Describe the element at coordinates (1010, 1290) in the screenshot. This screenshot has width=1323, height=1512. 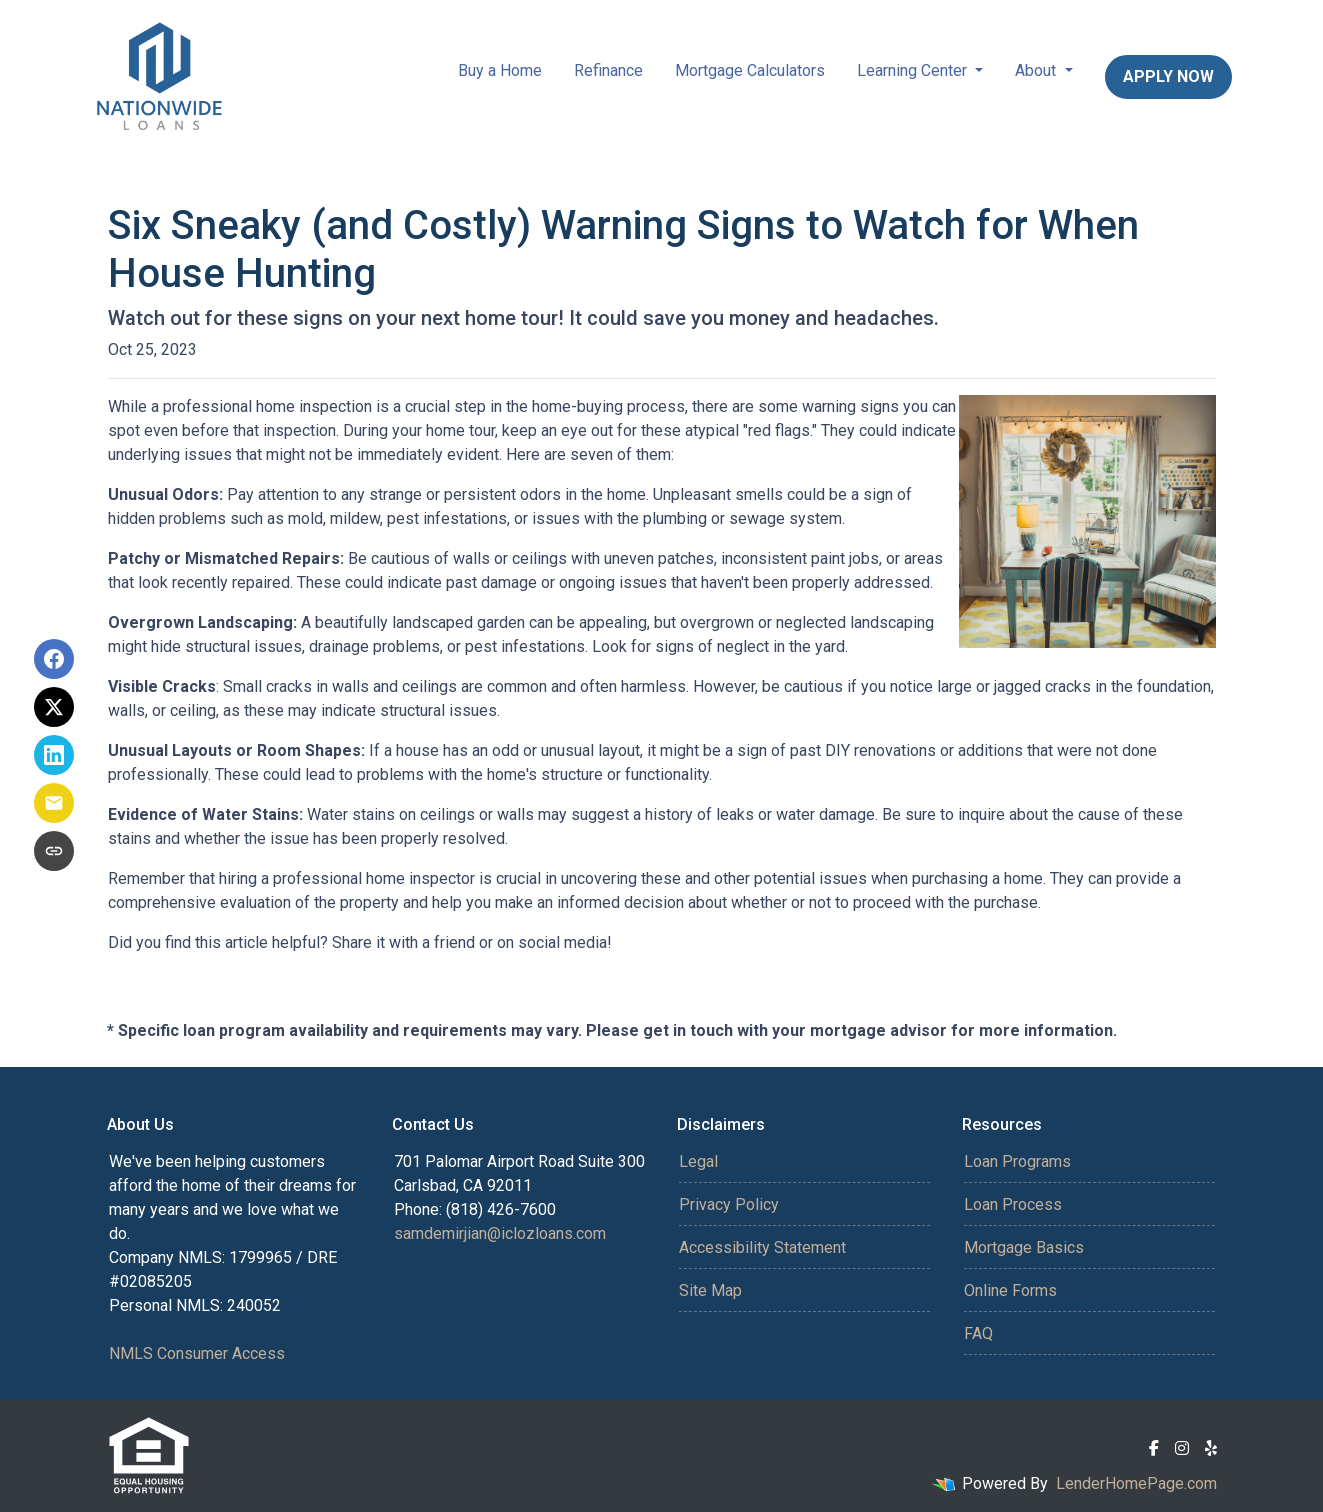
I see `Online Forms` at that location.